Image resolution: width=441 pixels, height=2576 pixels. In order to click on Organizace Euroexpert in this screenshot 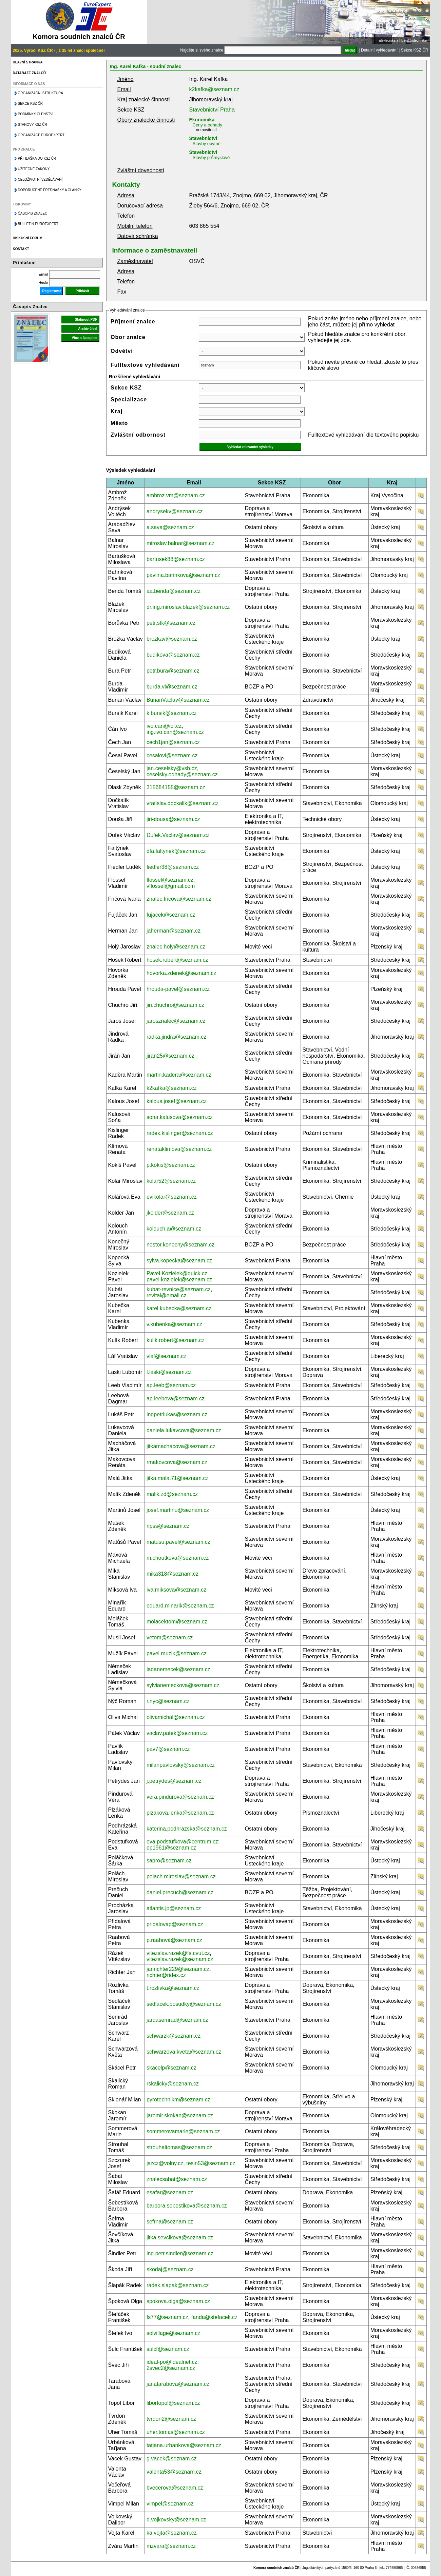, I will do `click(41, 135)`.